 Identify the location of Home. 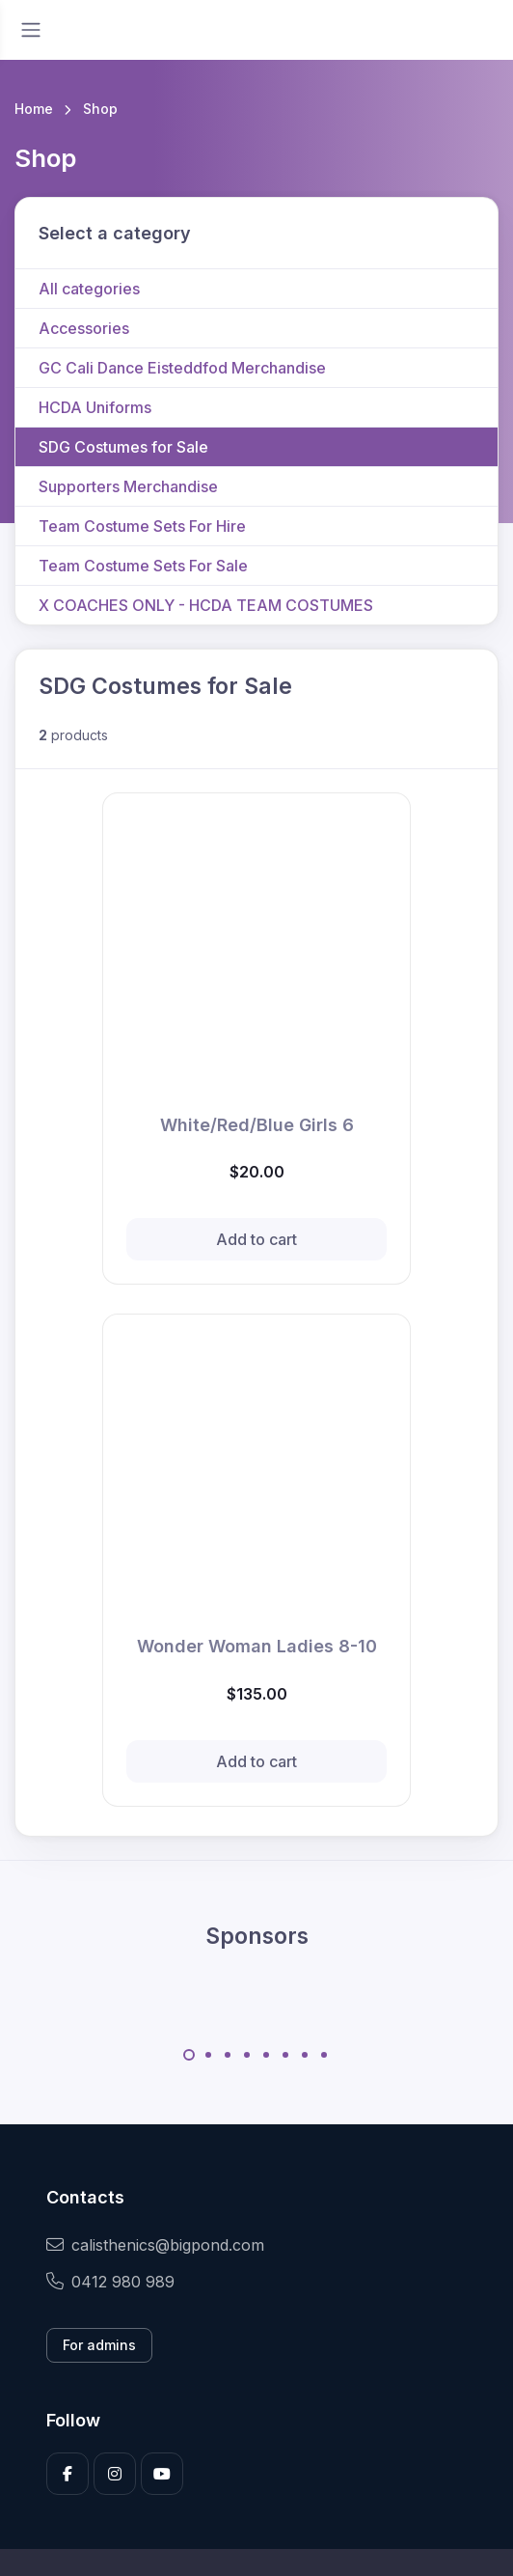
(33, 108).